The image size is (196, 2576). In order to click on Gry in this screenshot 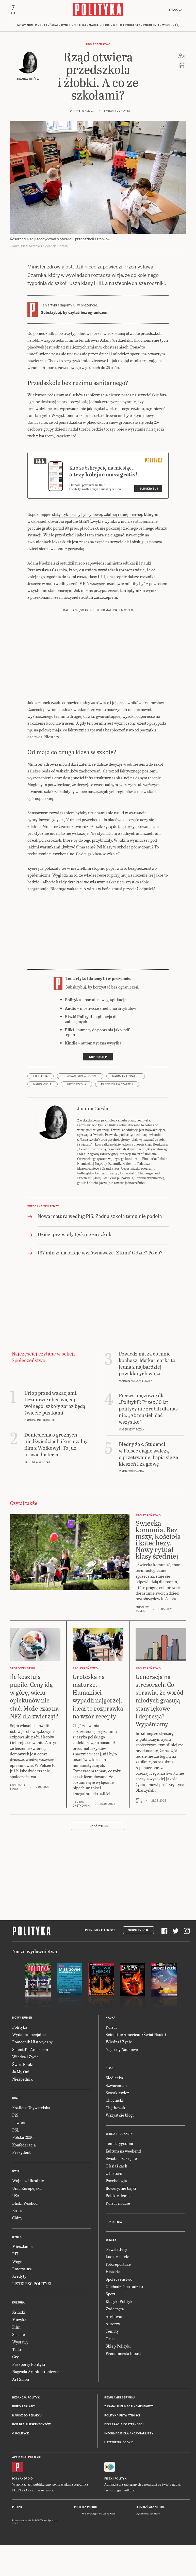, I will do `click(15, 2388)`.